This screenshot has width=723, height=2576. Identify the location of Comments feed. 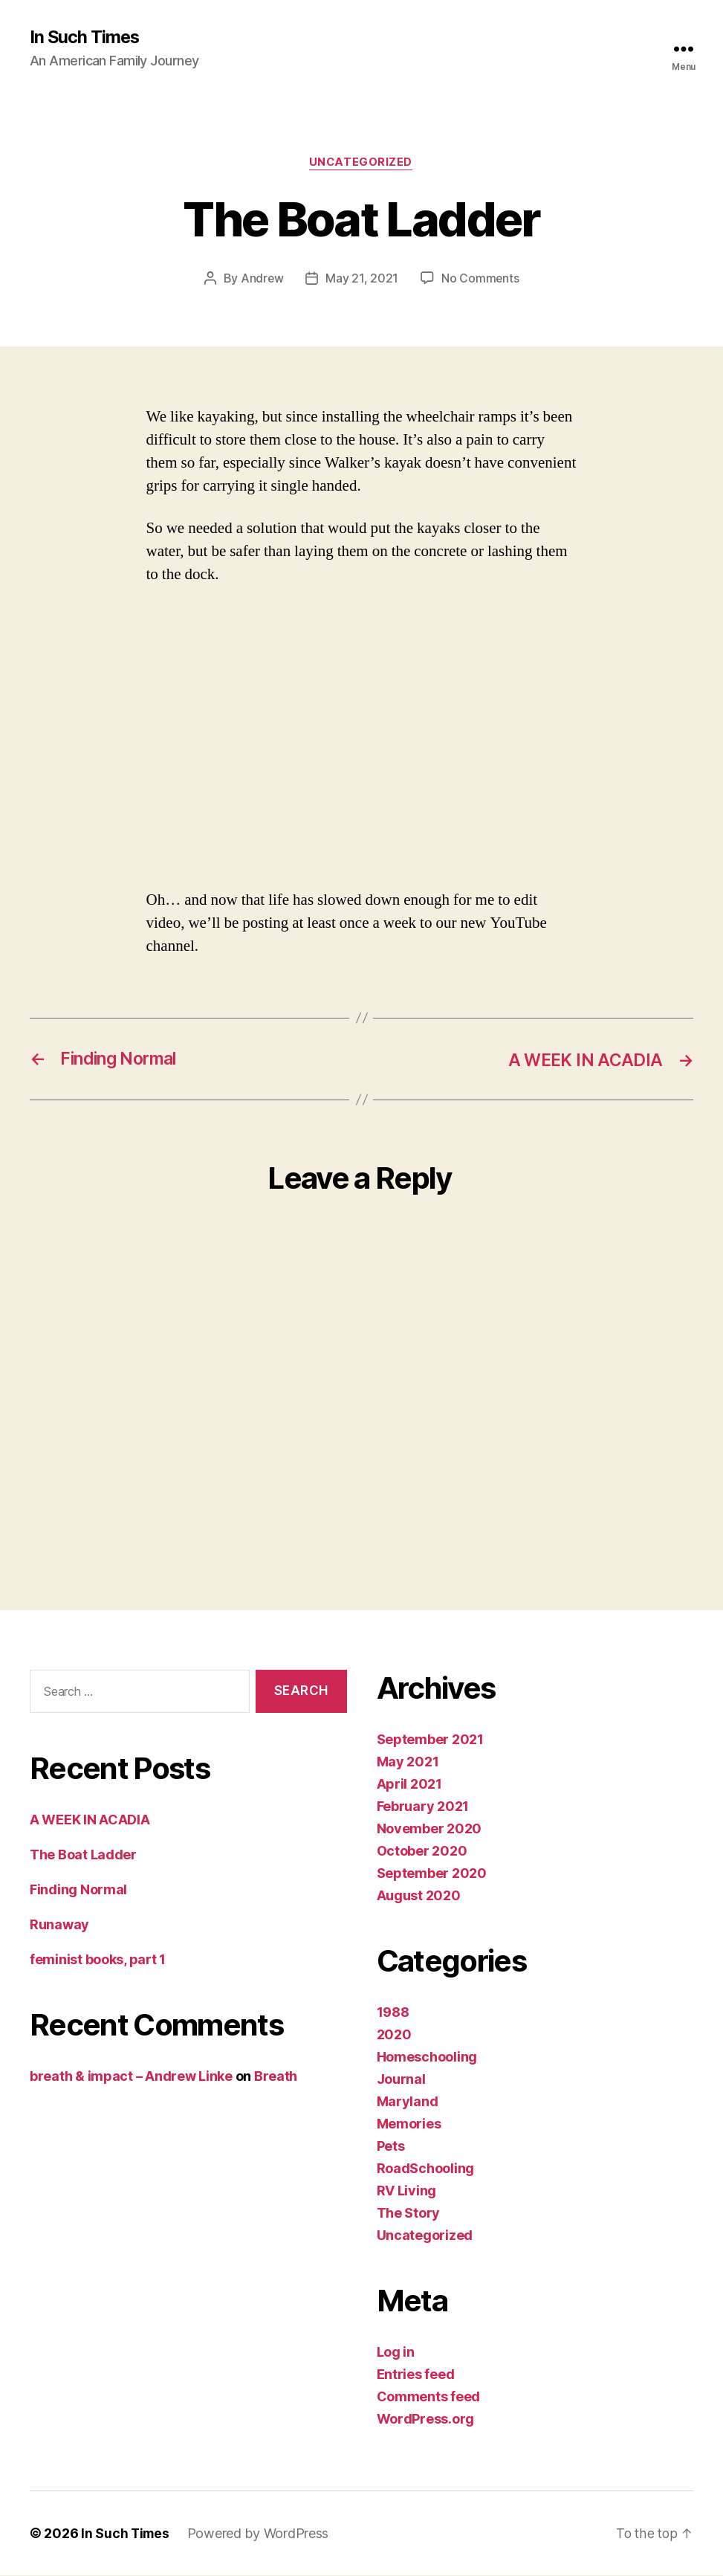
(429, 2397).